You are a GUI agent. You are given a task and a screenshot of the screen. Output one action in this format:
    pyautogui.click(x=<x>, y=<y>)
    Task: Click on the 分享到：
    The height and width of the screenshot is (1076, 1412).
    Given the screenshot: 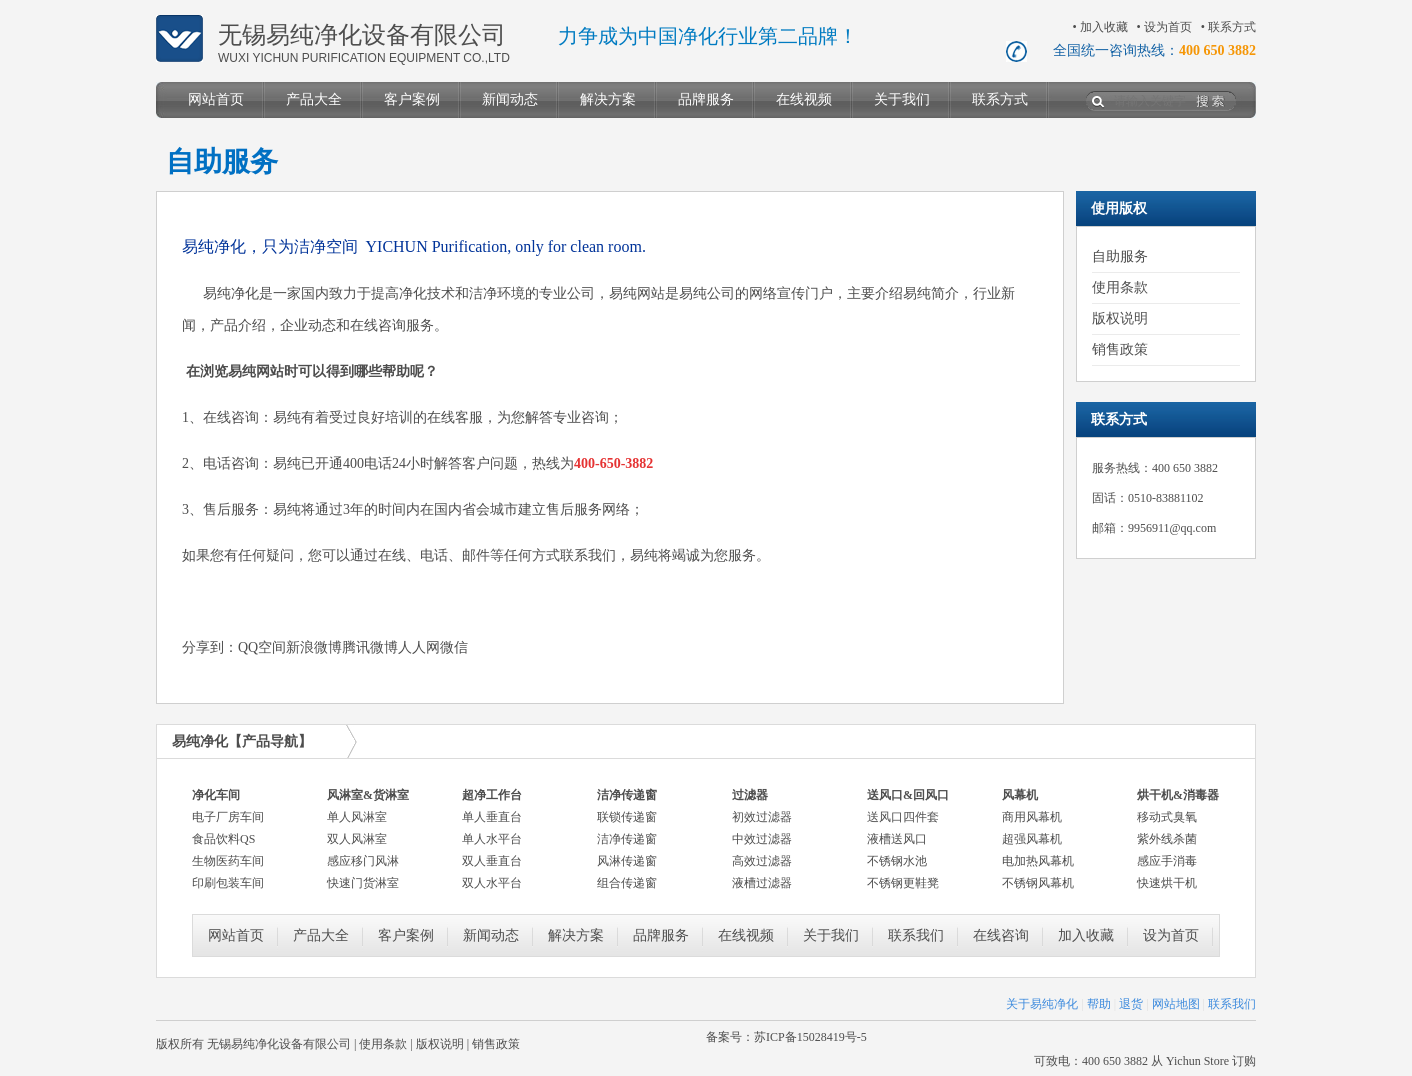 What is the action you would take?
    pyautogui.click(x=210, y=647)
    